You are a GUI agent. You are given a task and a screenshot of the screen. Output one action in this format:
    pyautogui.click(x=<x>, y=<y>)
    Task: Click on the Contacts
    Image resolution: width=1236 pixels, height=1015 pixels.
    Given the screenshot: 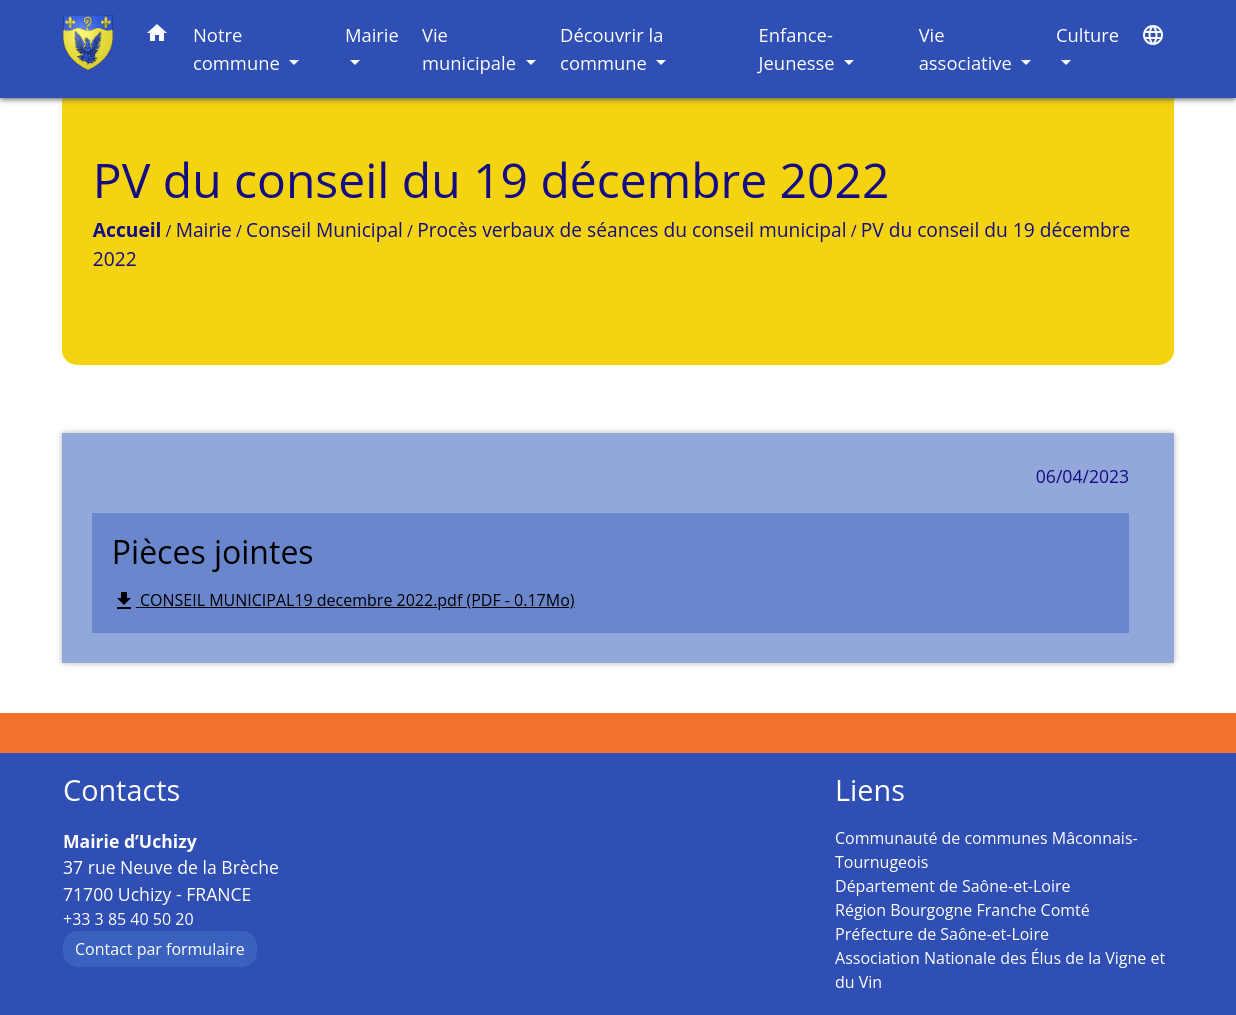 What is the action you would take?
    pyautogui.click(x=121, y=790)
    